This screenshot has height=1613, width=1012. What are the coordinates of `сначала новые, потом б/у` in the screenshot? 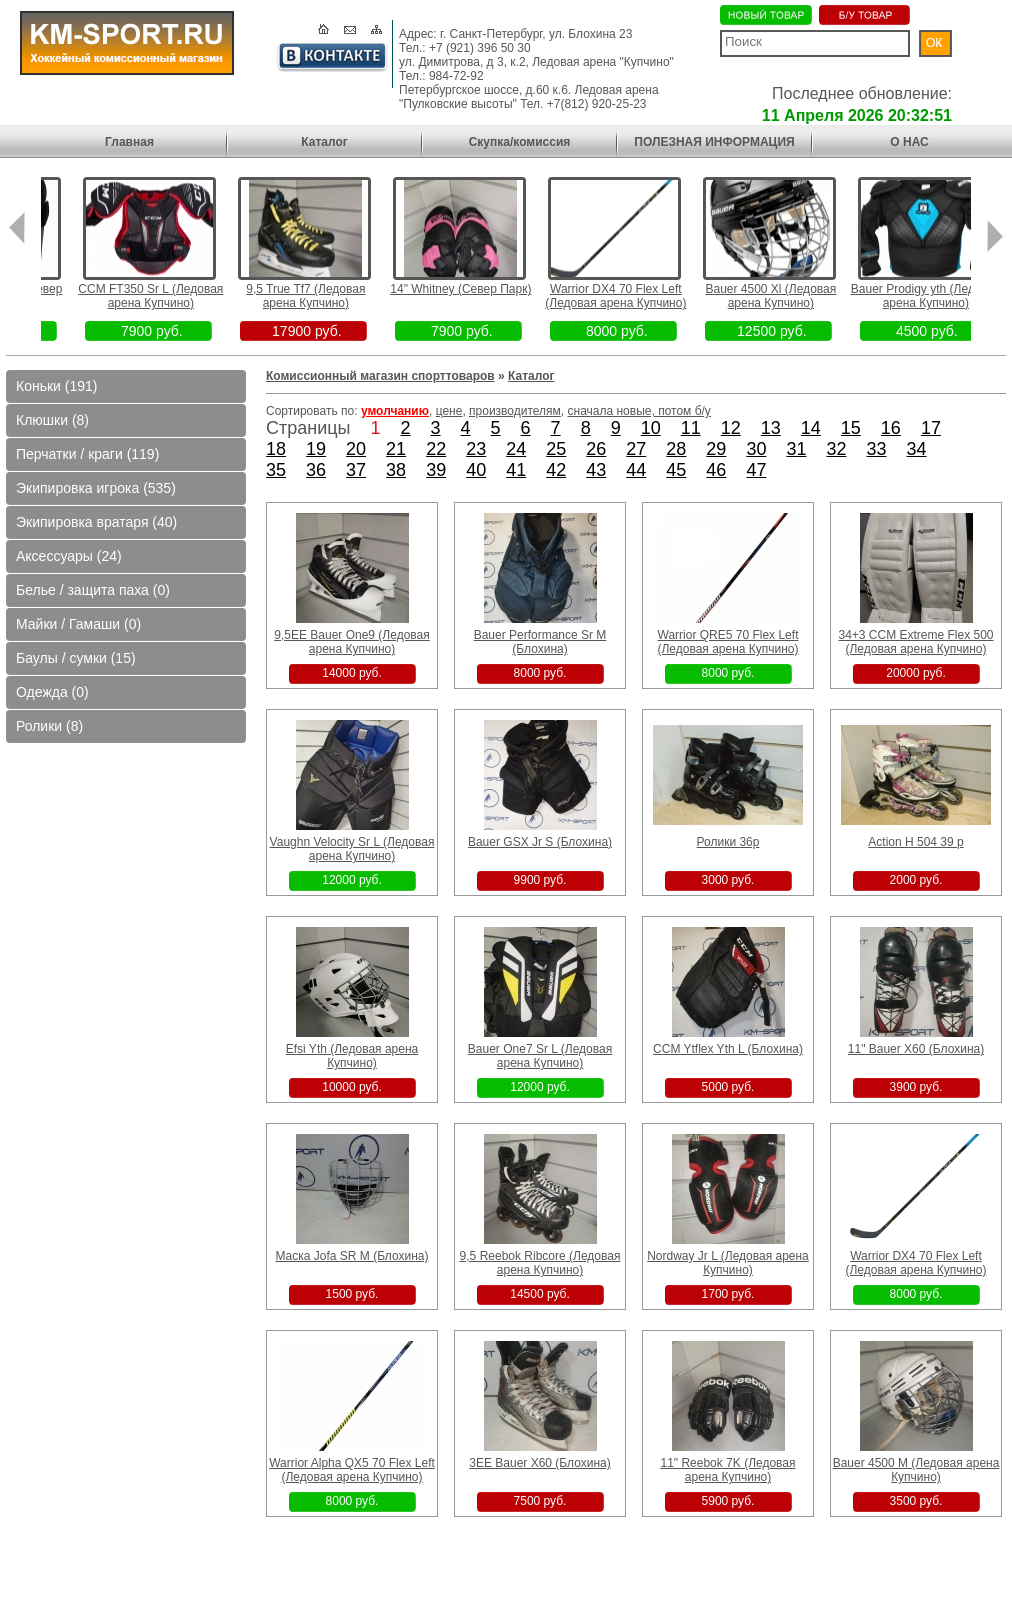 It's located at (639, 411).